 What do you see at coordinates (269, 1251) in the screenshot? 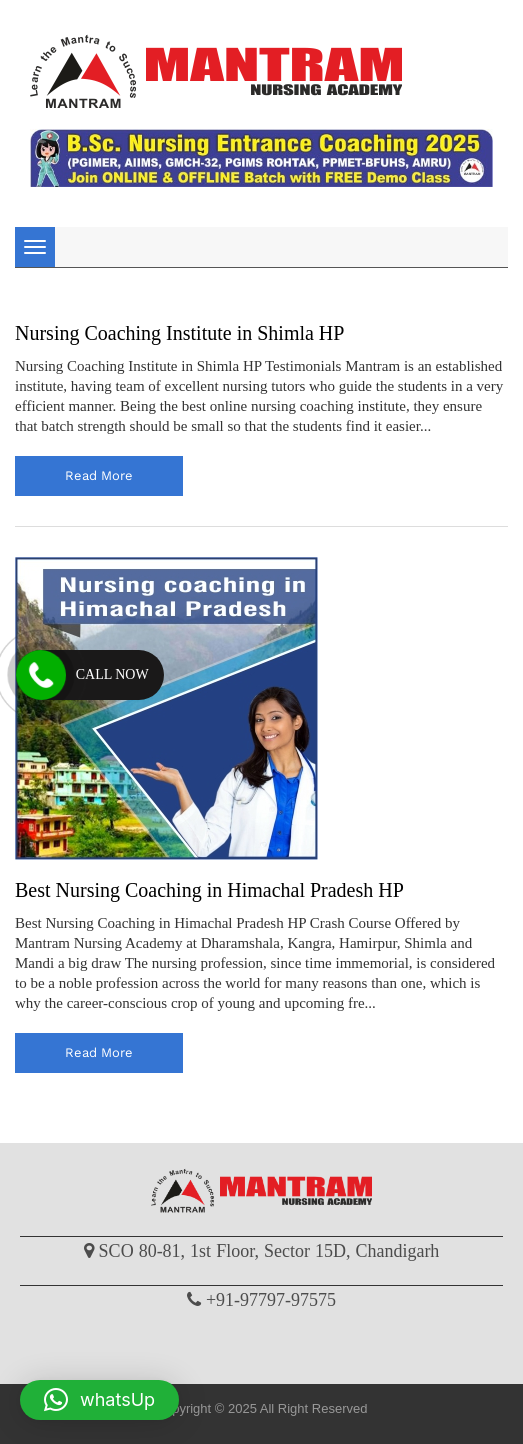
I see `SCO 80-81, 1st Floor, Sector 15D, Chandigarh` at bounding box center [269, 1251].